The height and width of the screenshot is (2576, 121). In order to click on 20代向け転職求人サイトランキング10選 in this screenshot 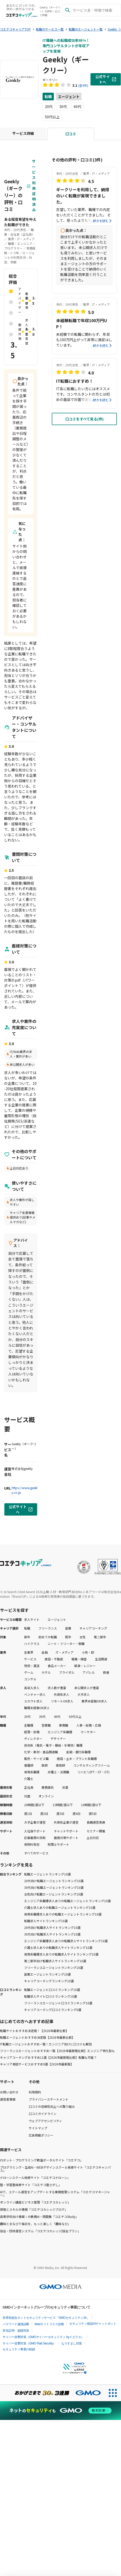, I will do `click(52, 1927)`.